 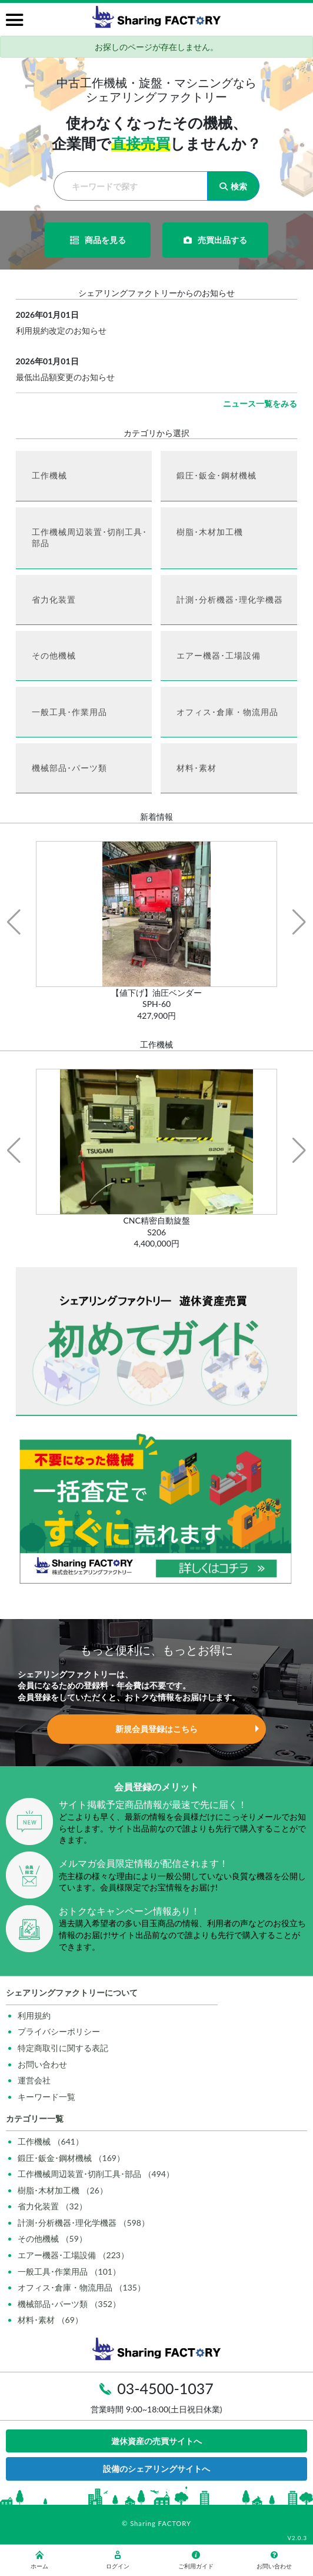 What do you see at coordinates (63, 2190) in the screenshot?
I see `樹脂･木材加工機 （26）` at bounding box center [63, 2190].